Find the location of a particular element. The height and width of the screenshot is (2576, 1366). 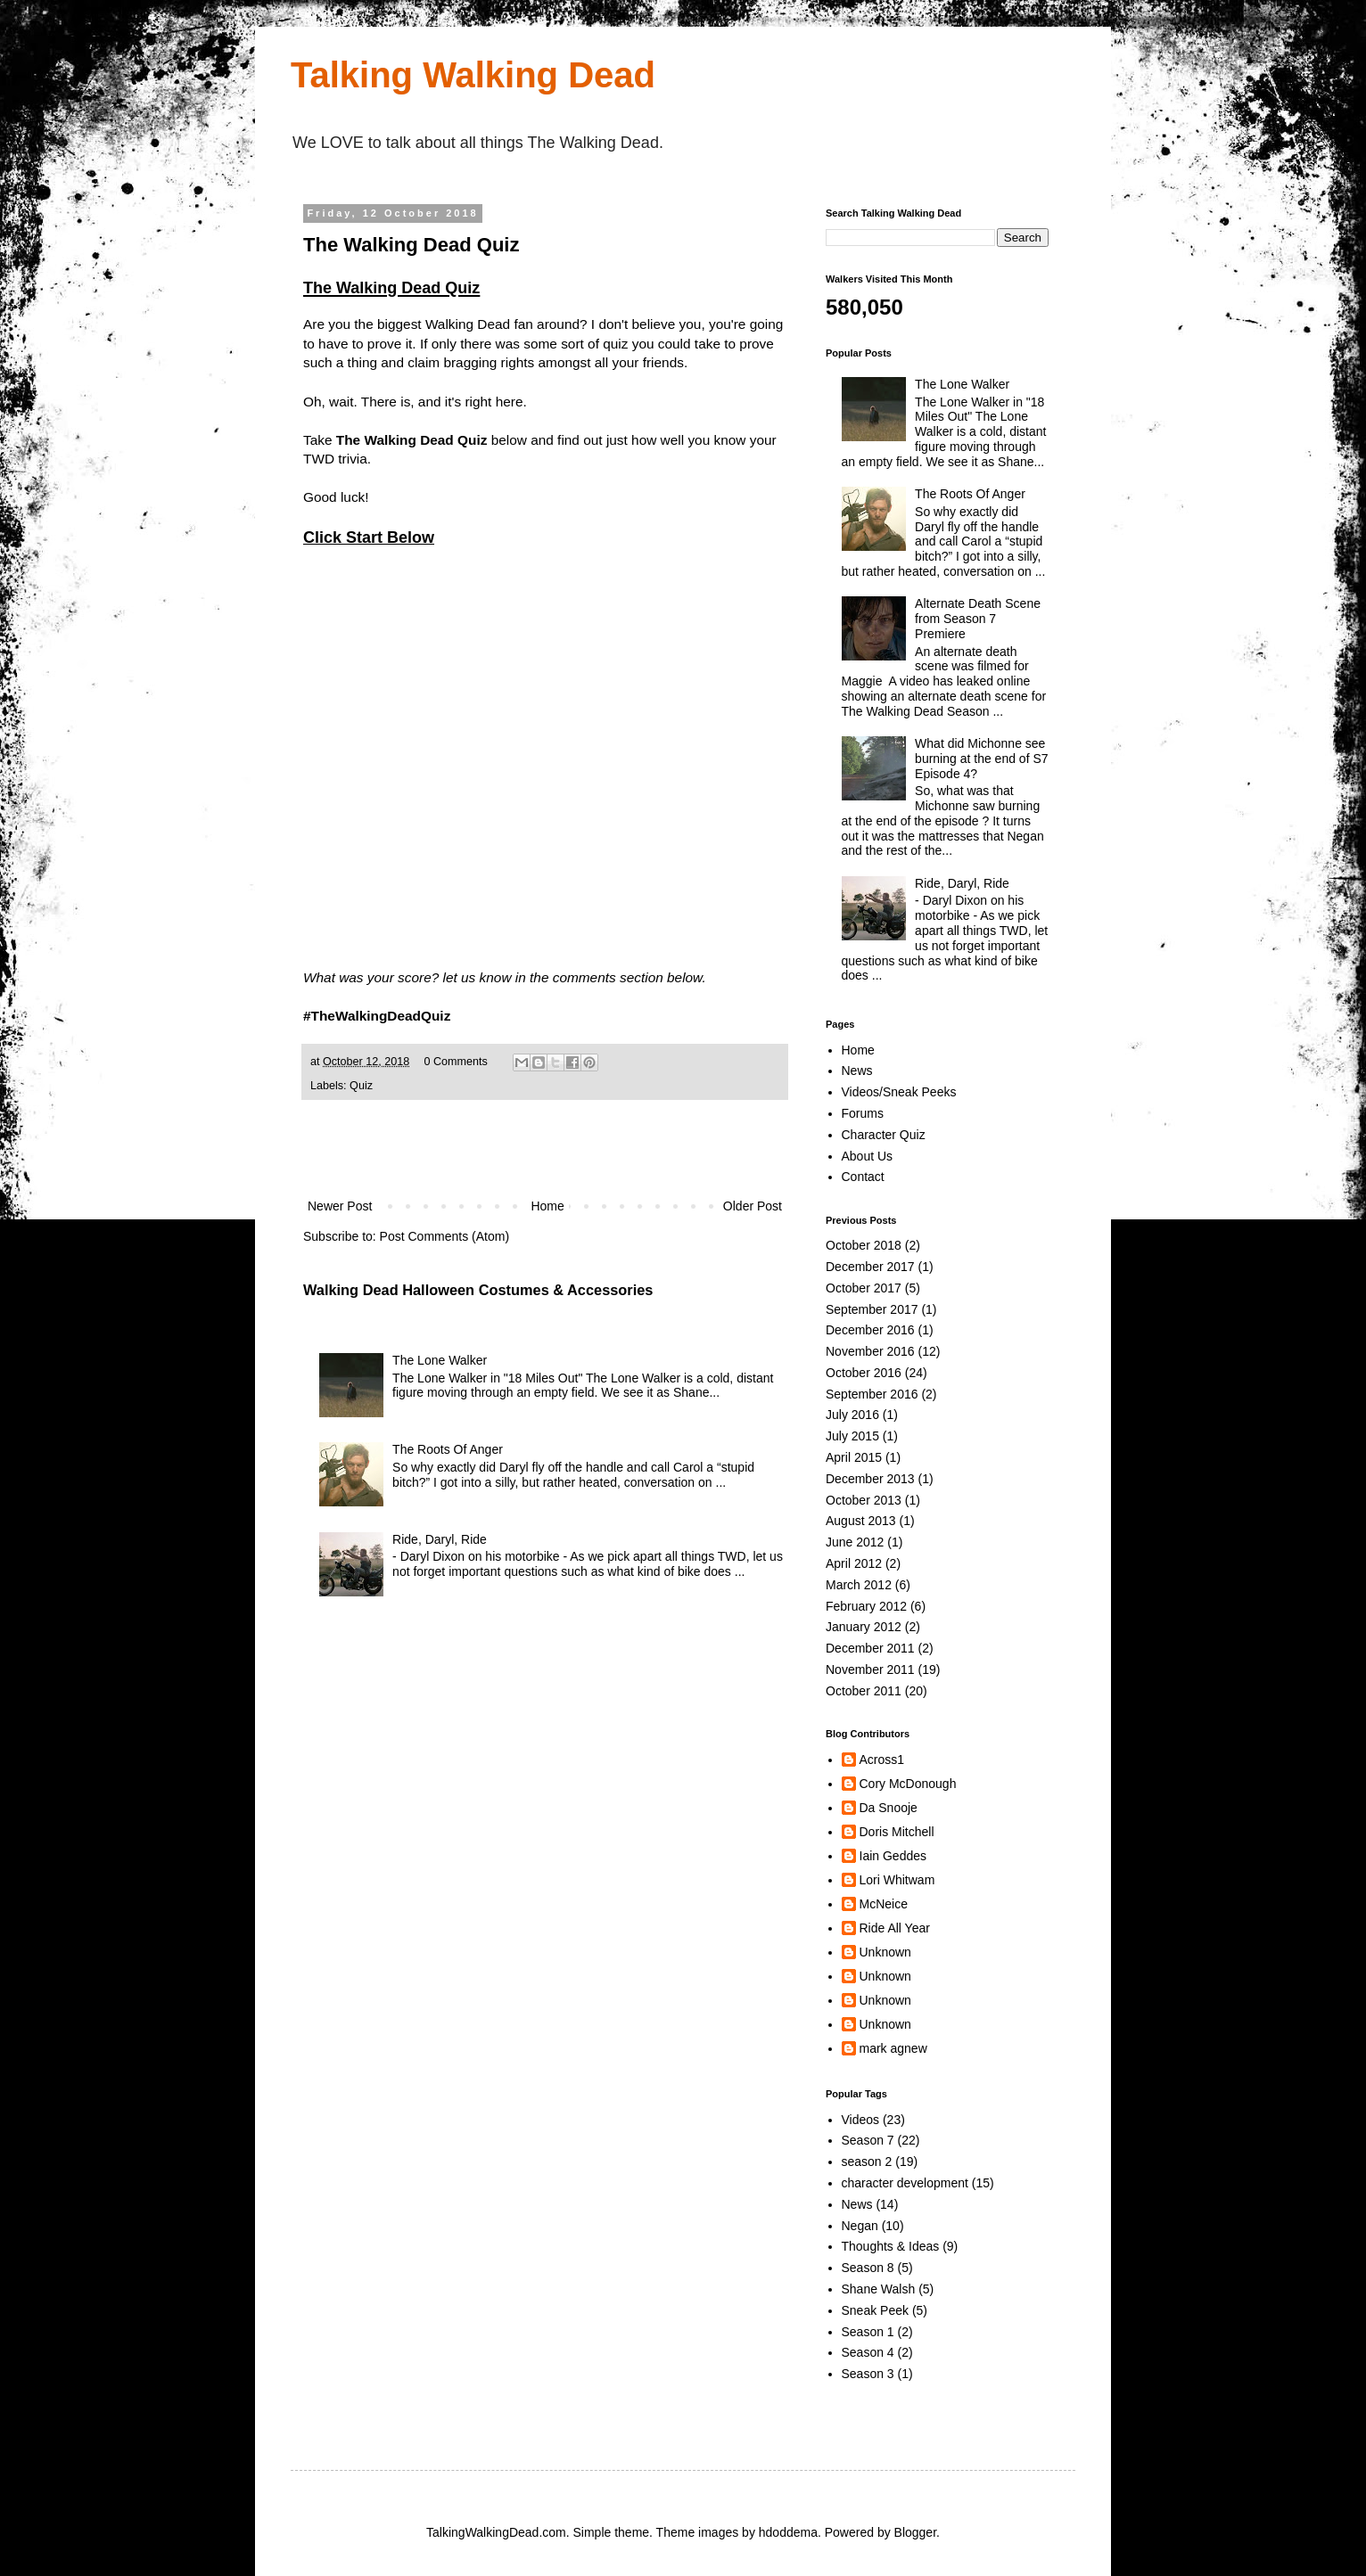

News is located at coordinates (857, 1070).